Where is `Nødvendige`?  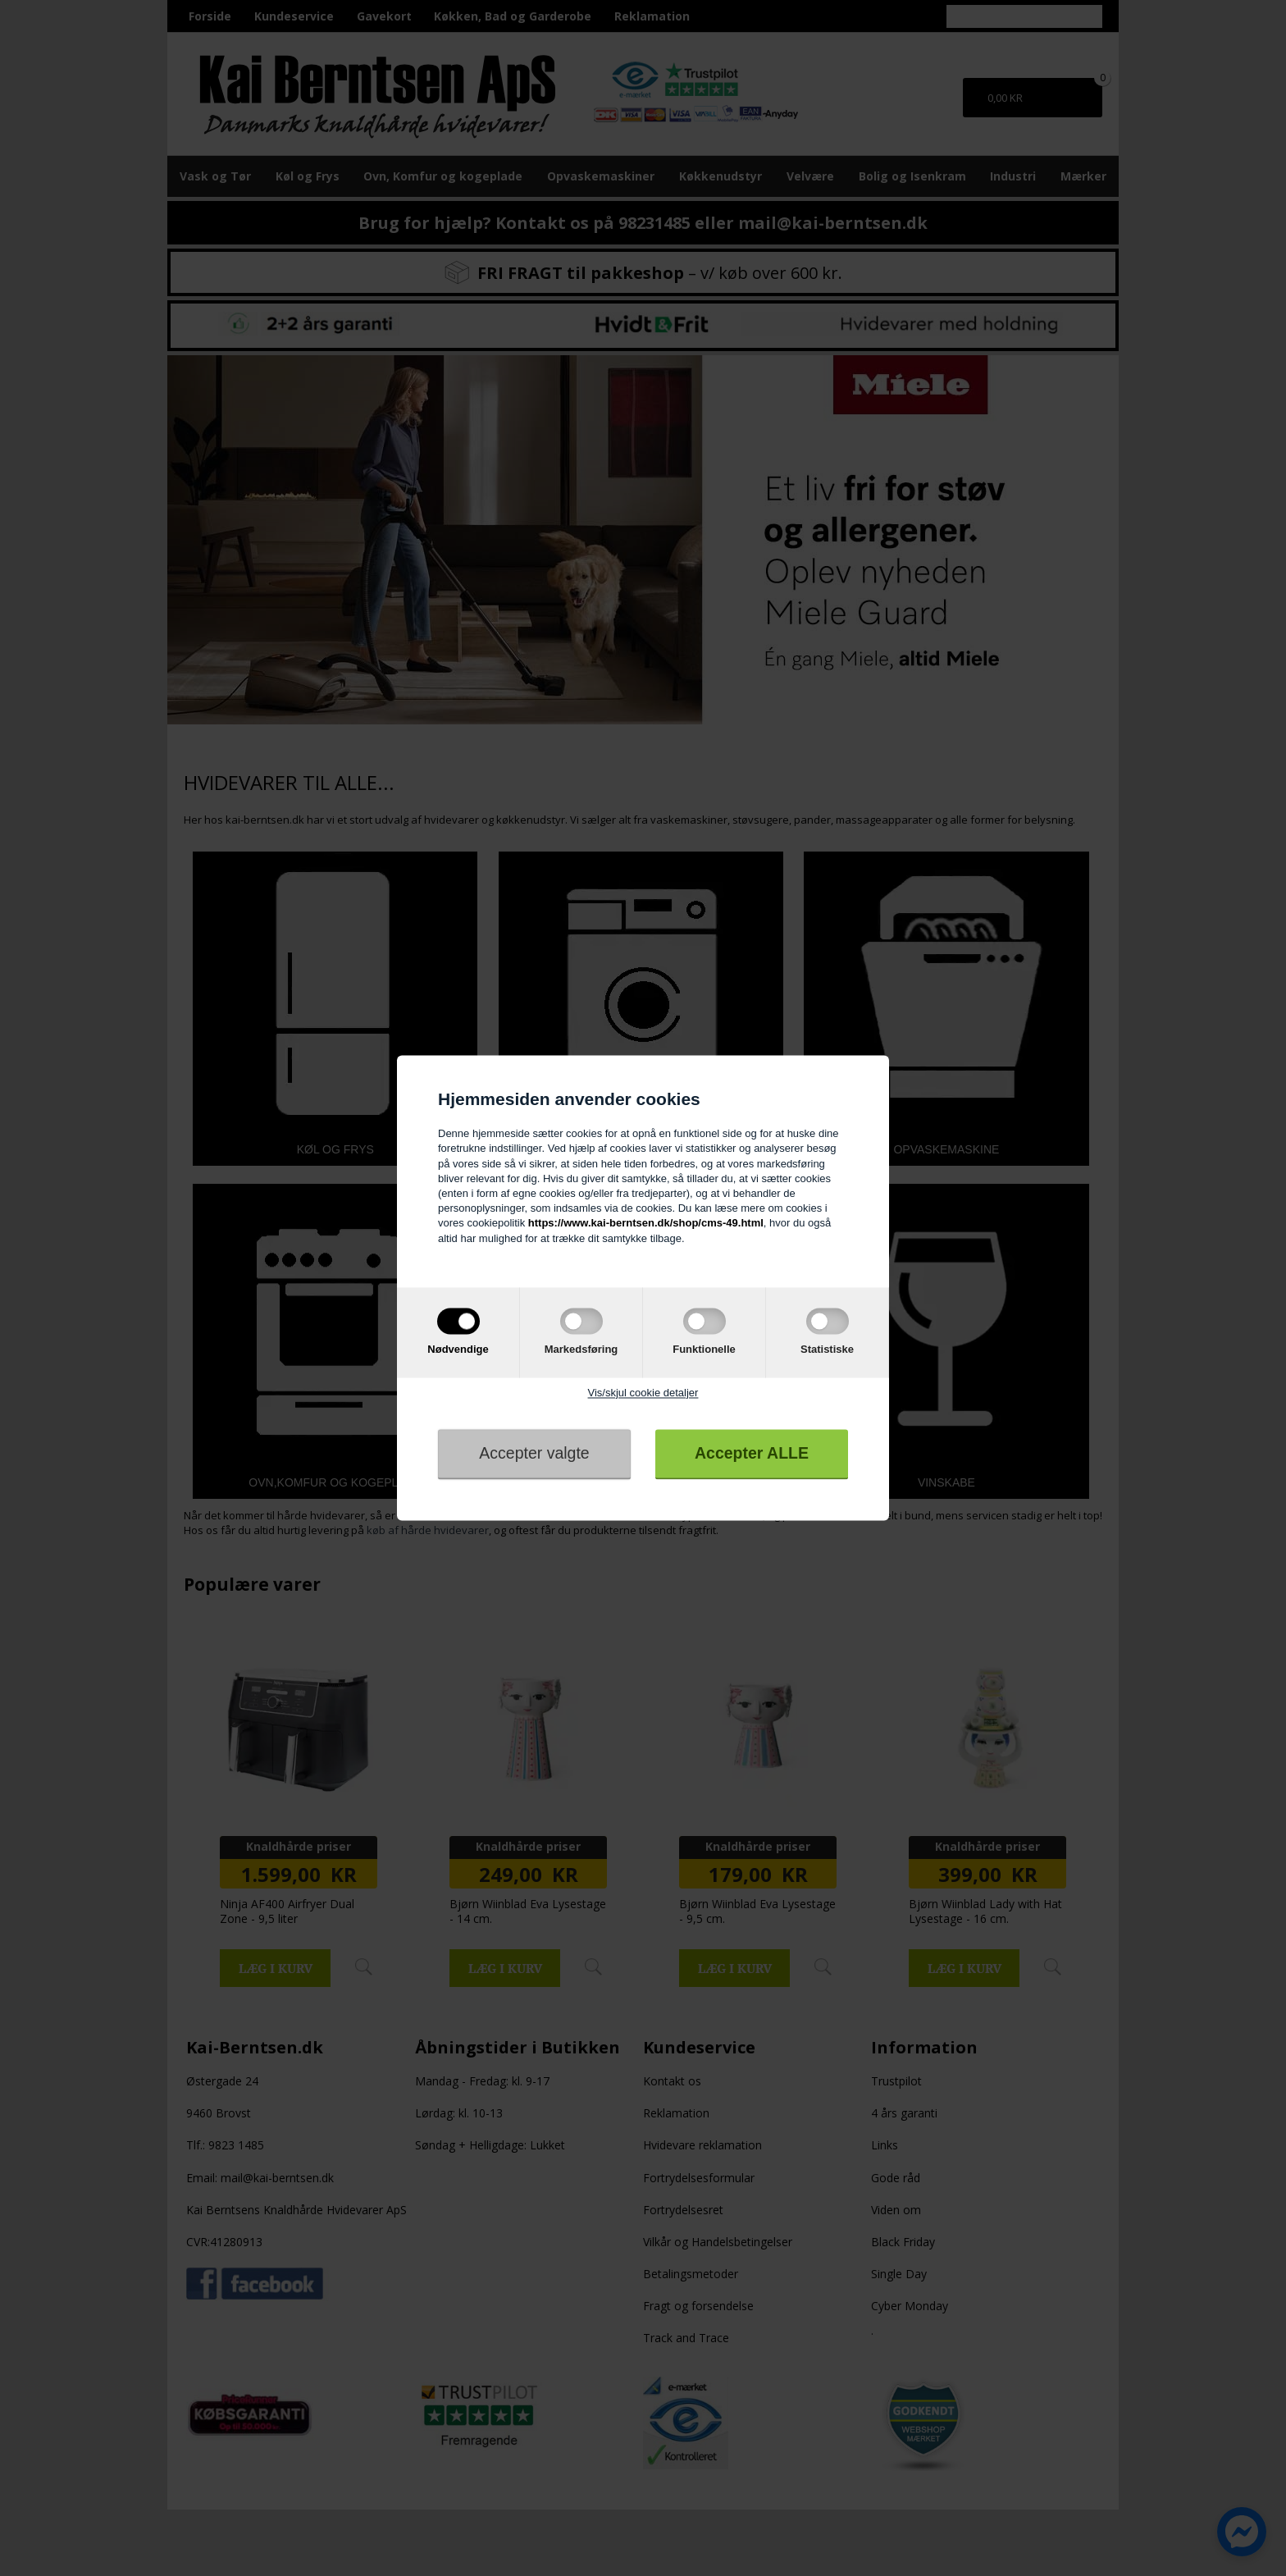
Nødvendige is located at coordinates (457, 1349).